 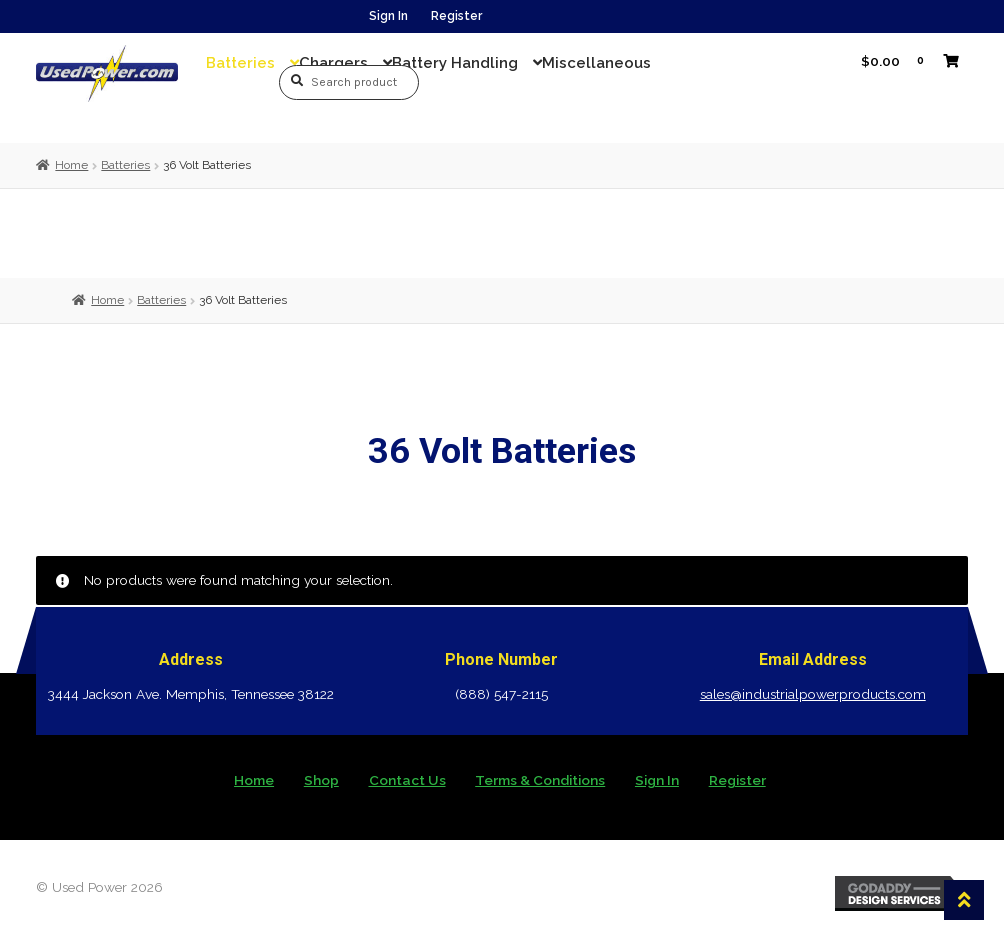 What do you see at coordinates (407, 780) in the screenshot?
I see `Contact Us` at bounding box center [407, 780].